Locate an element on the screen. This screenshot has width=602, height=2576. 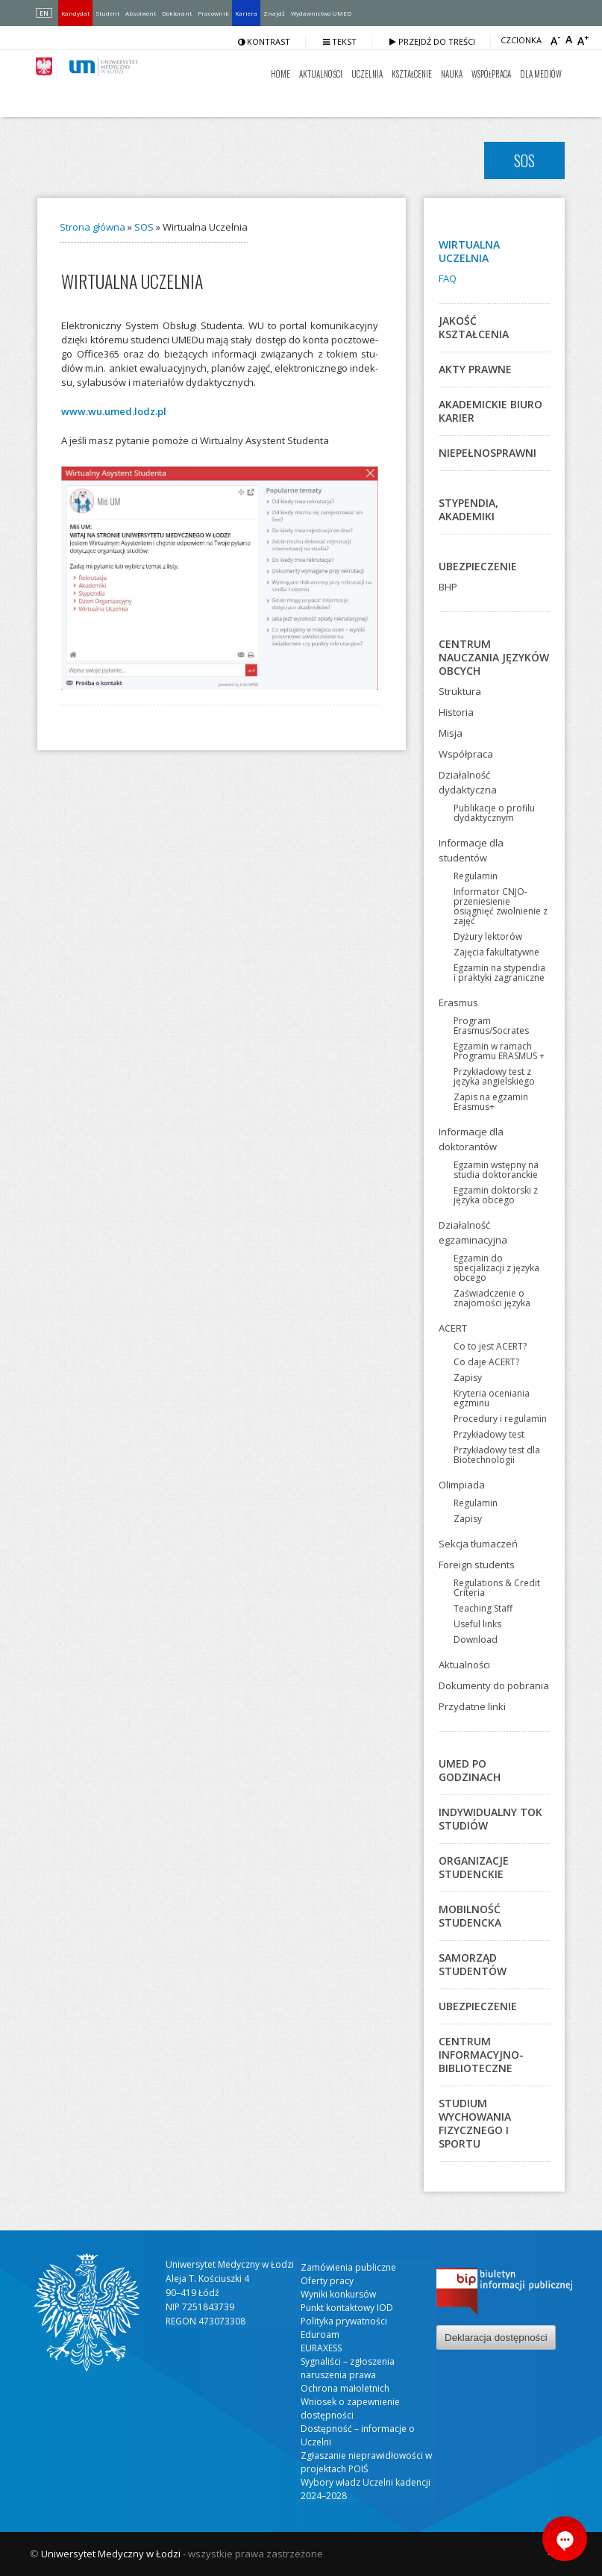
Teaching Staff is located at coordinates (483, 1608).